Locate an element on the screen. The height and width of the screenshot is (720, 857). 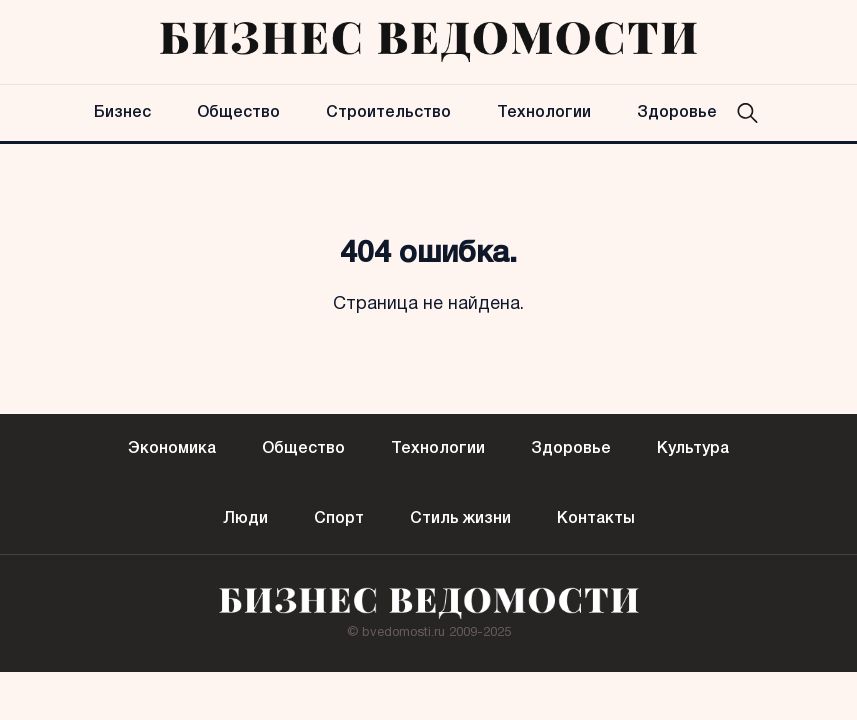
Стиль жизни is located at coordinates (460, 519).